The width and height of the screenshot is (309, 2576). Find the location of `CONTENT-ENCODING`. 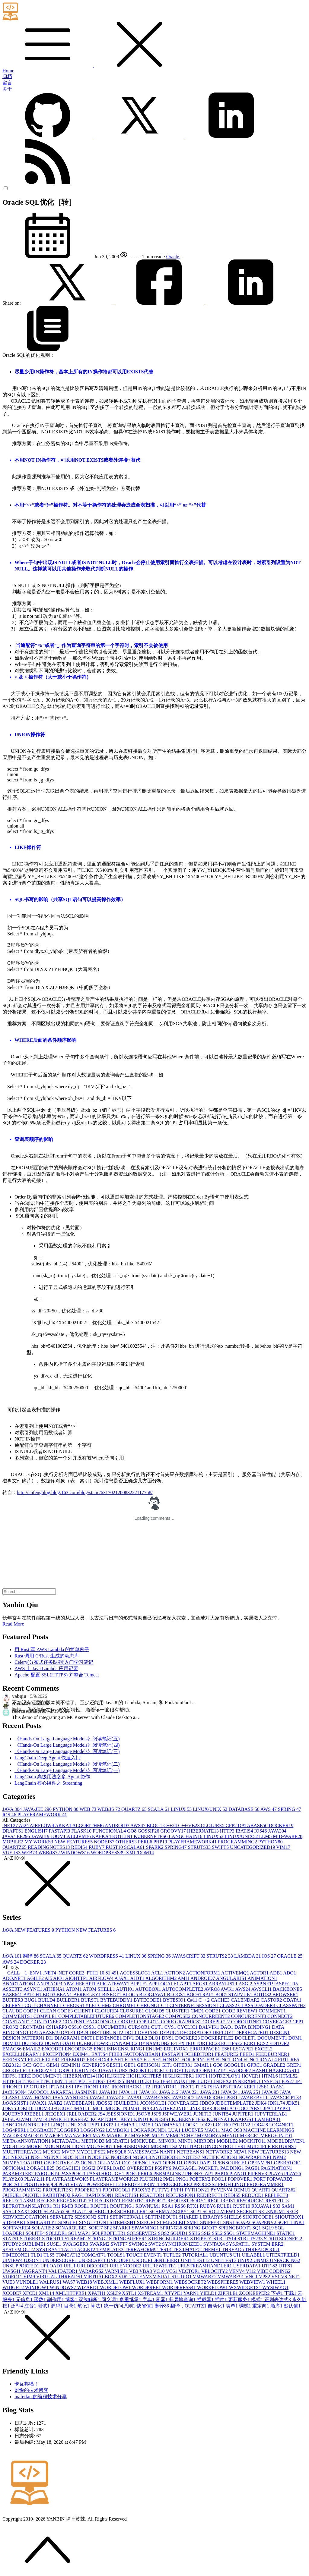

CONTENT-ENCODING is located at coordinates (88, 2021).